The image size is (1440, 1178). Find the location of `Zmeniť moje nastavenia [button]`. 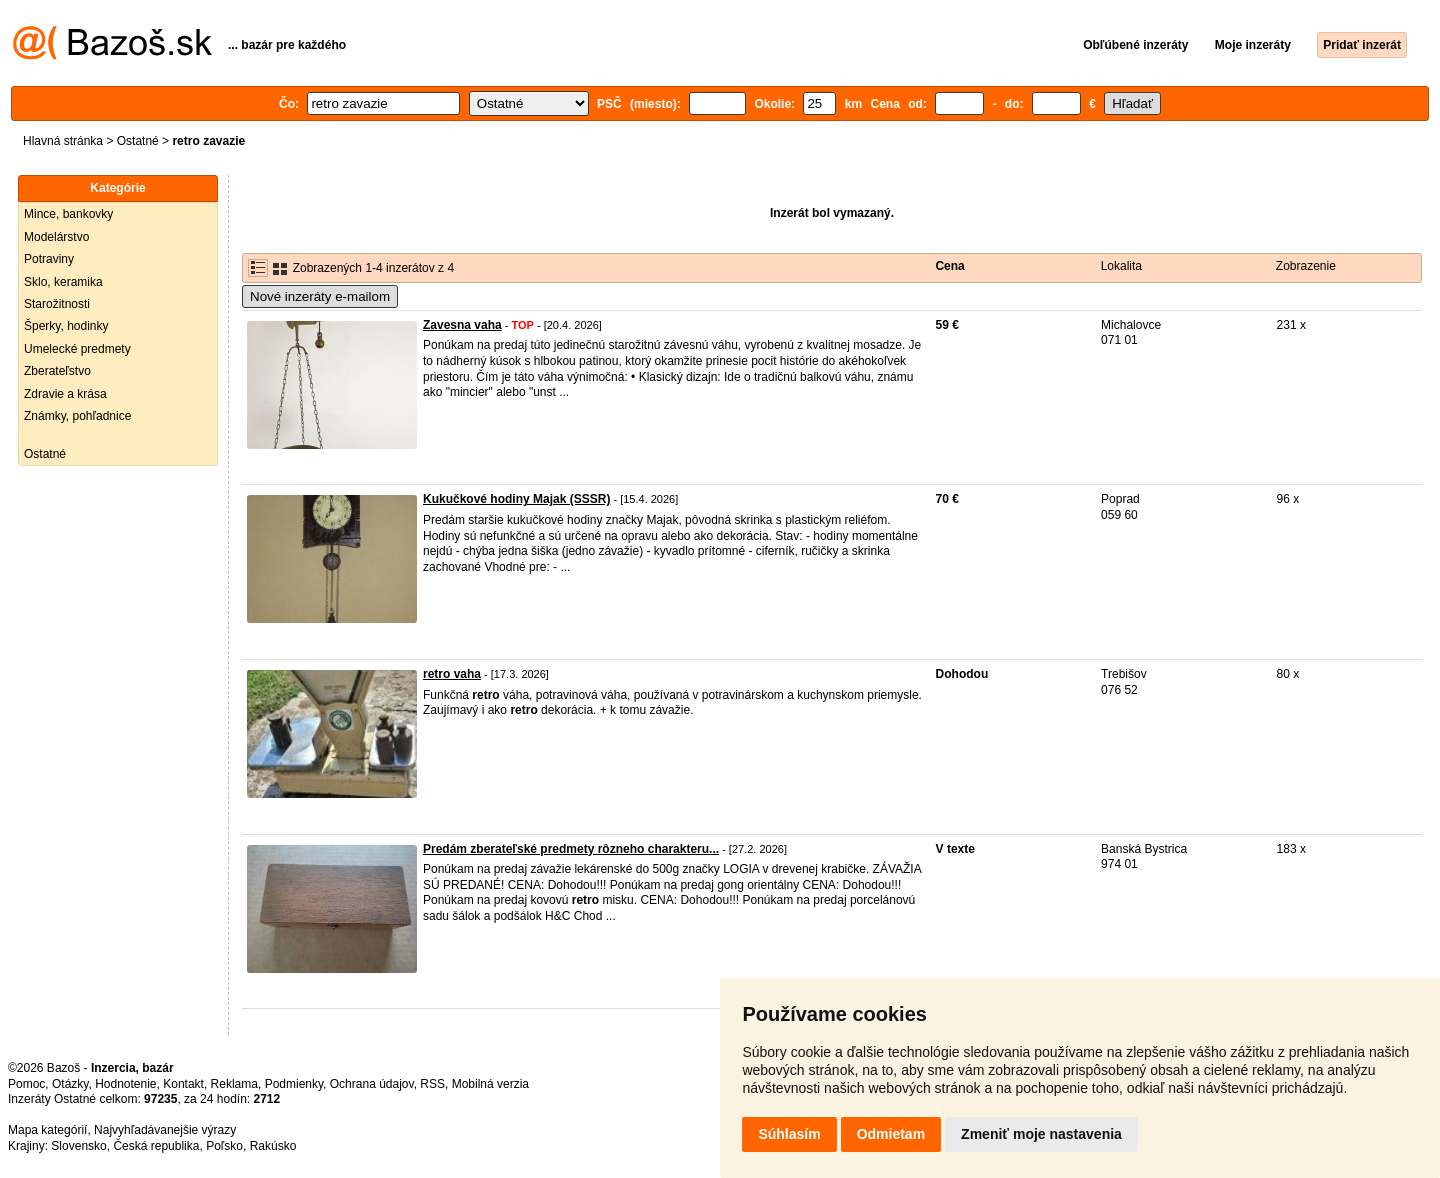

Zmeniť moje nastavenia [button] is located at coordinates (1041, 1134).